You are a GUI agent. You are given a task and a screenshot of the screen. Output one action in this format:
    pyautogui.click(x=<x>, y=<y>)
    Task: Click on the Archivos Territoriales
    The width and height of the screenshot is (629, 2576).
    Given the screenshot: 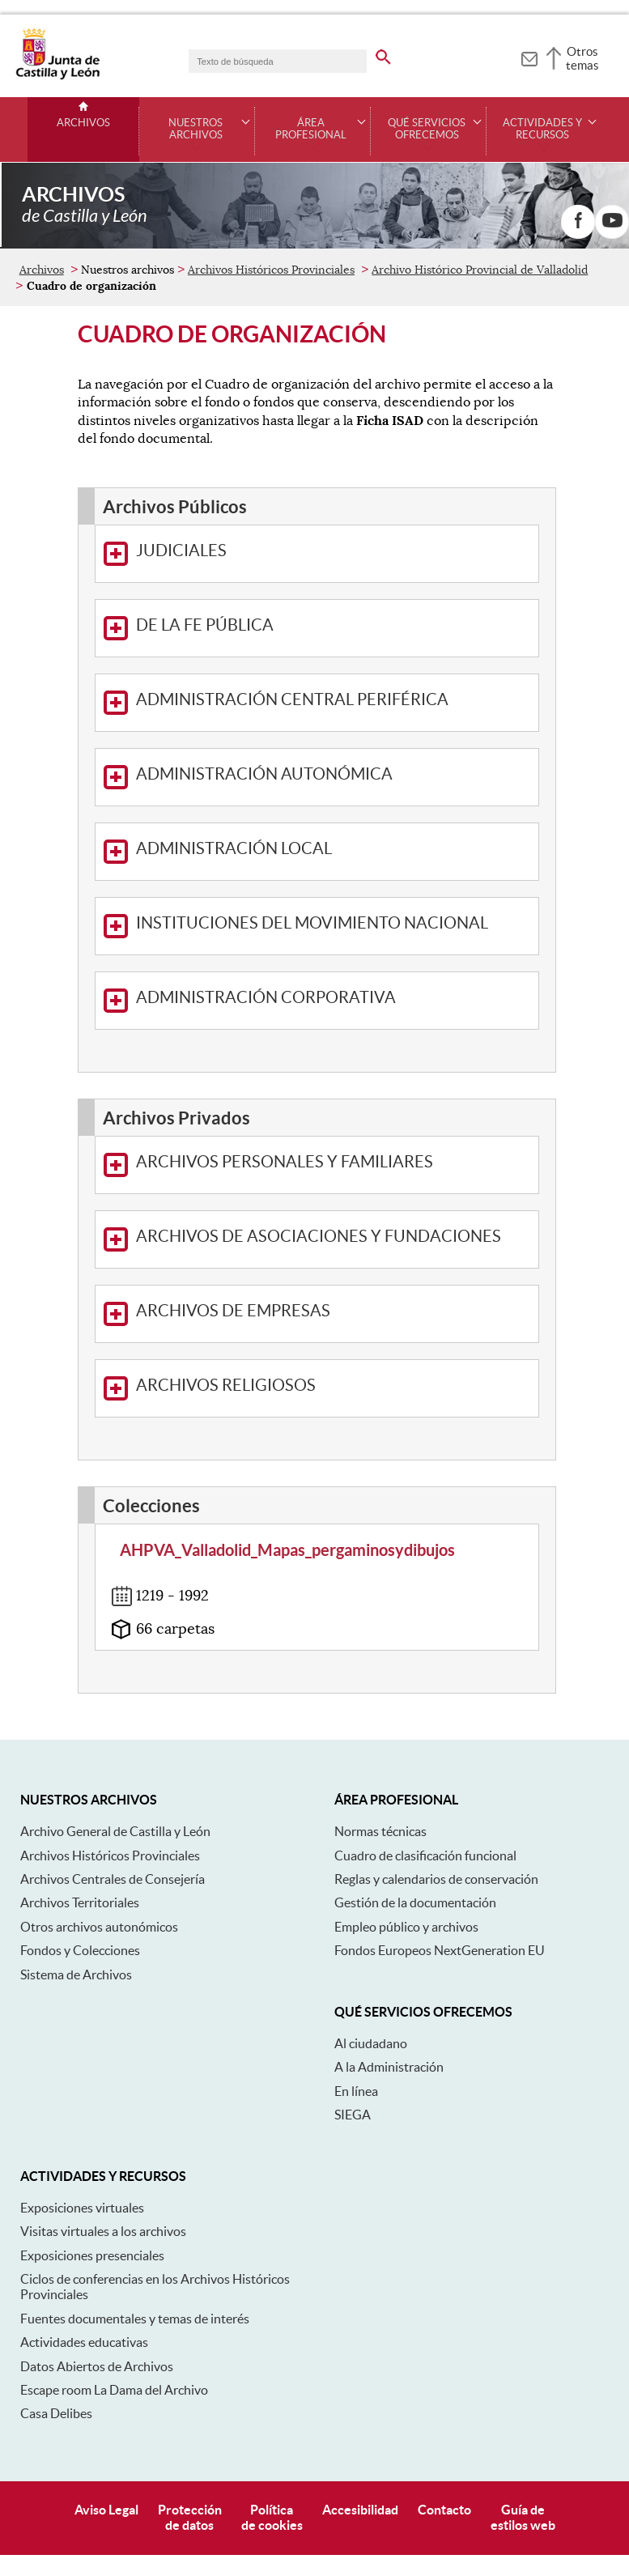 What is the action you would take?
    pyautogui.click(x=79, y=1828)
    